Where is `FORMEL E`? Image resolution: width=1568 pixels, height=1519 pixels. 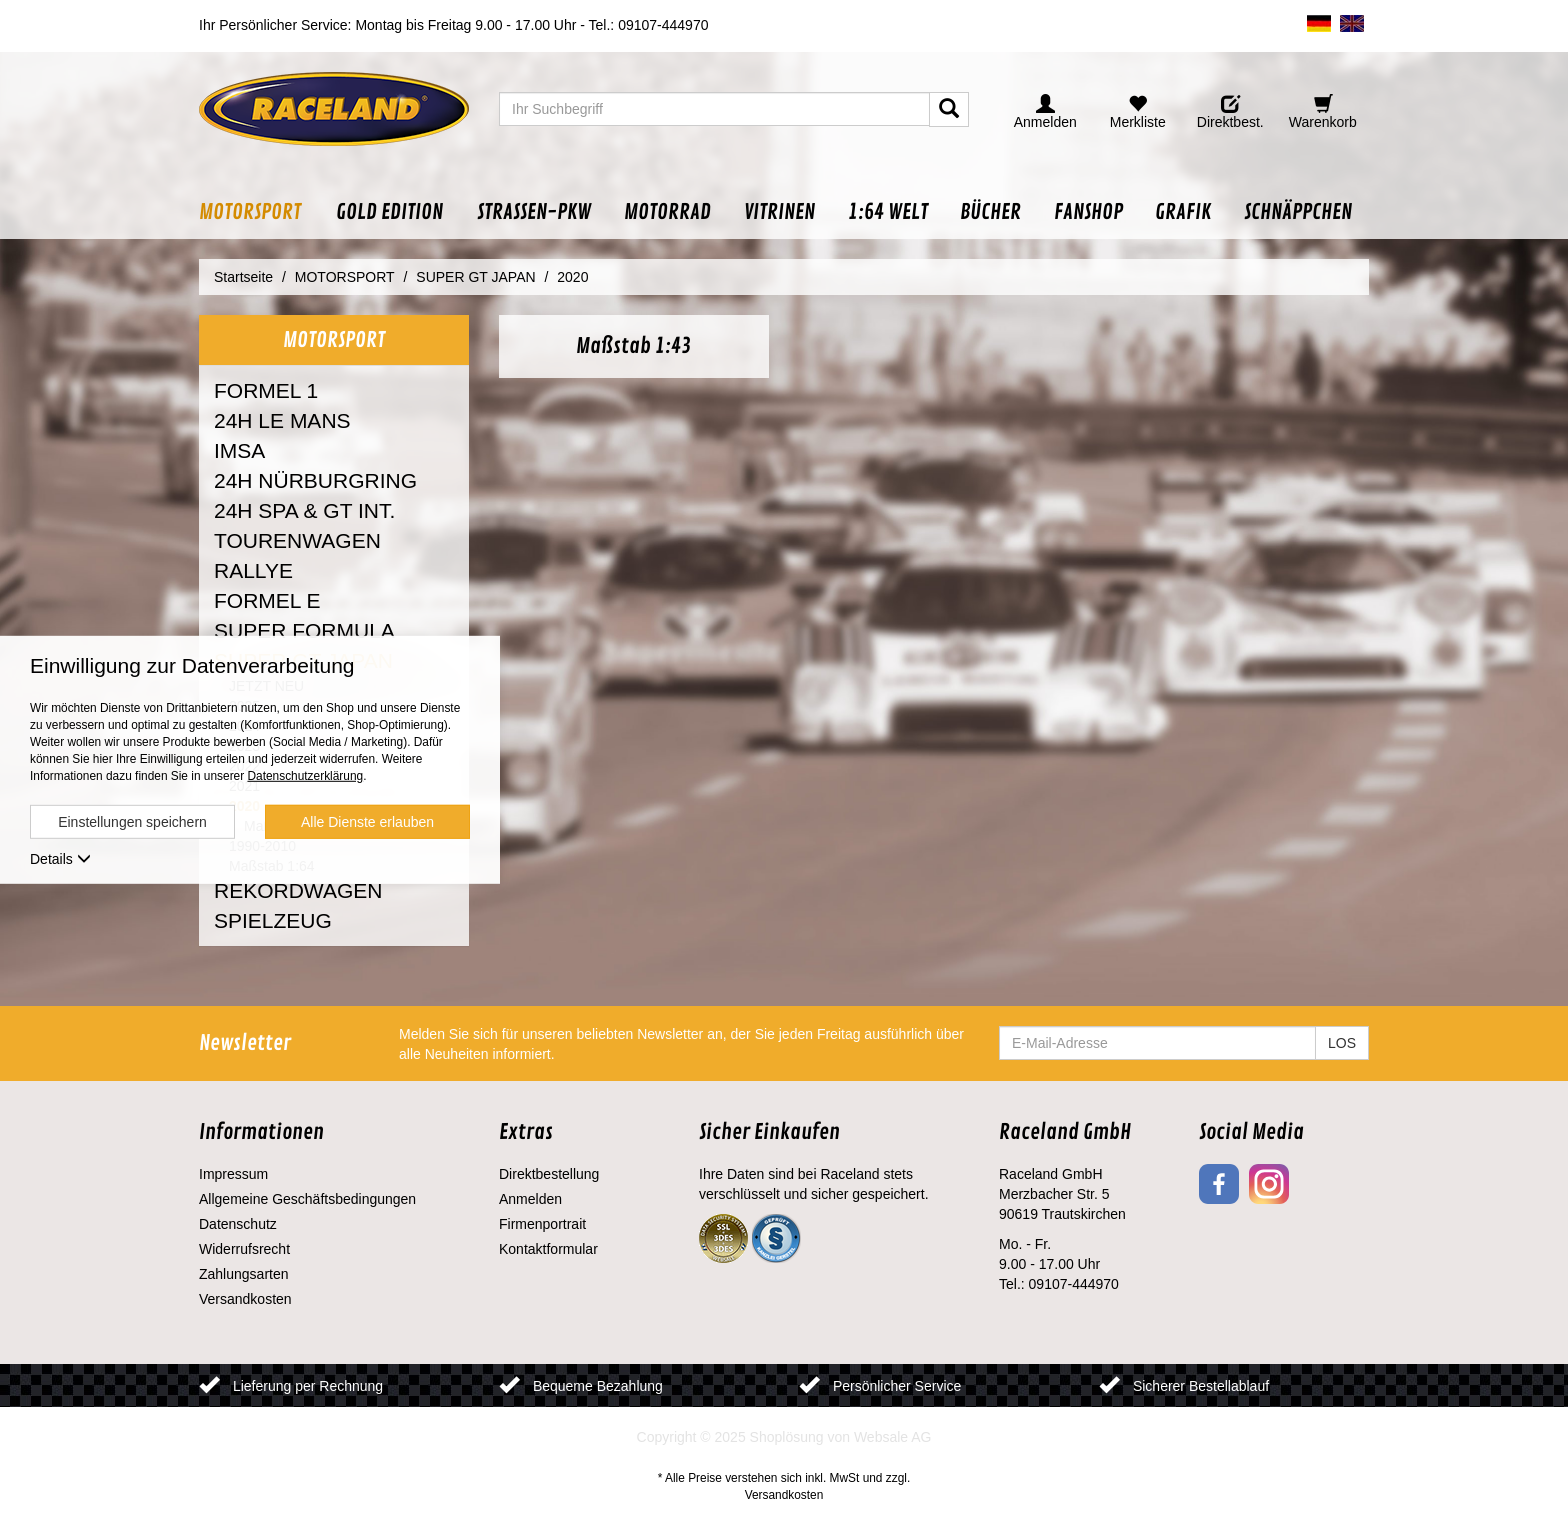 FORMEL E is located at coordinates (267, 600).